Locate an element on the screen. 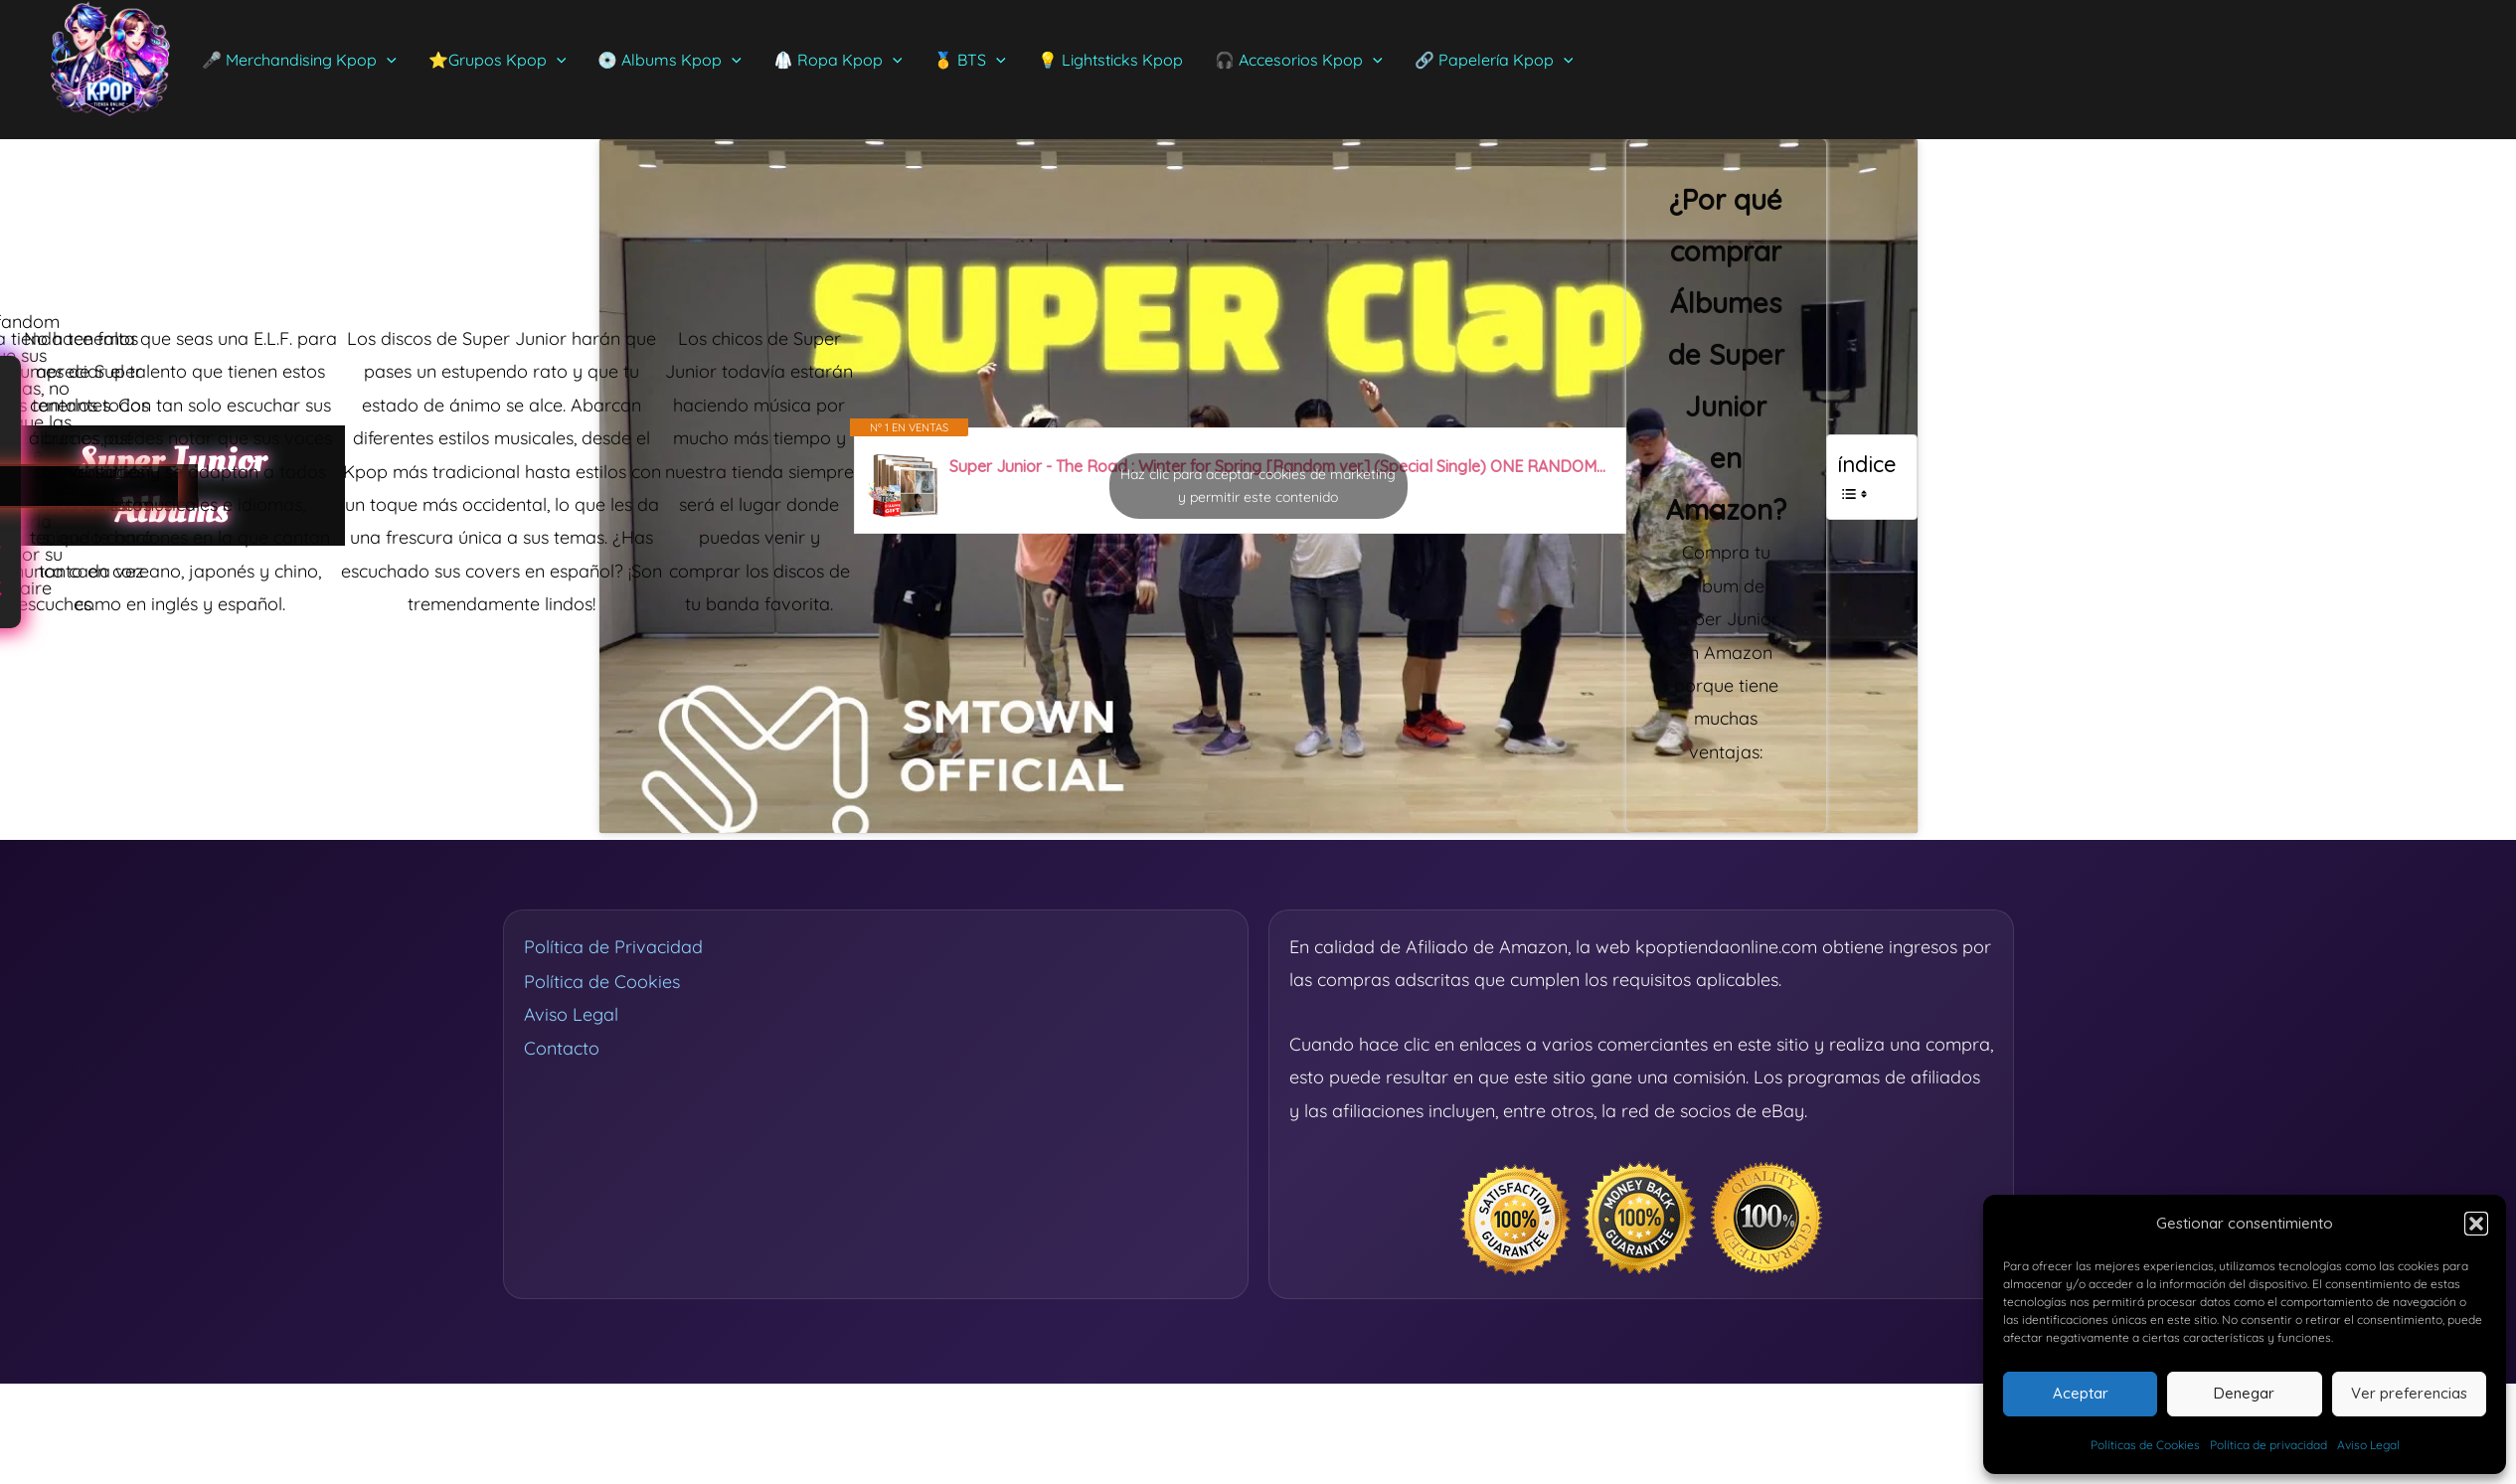 The image size is (2516, 1484). [button] is located at coordinates (2476, 1224).